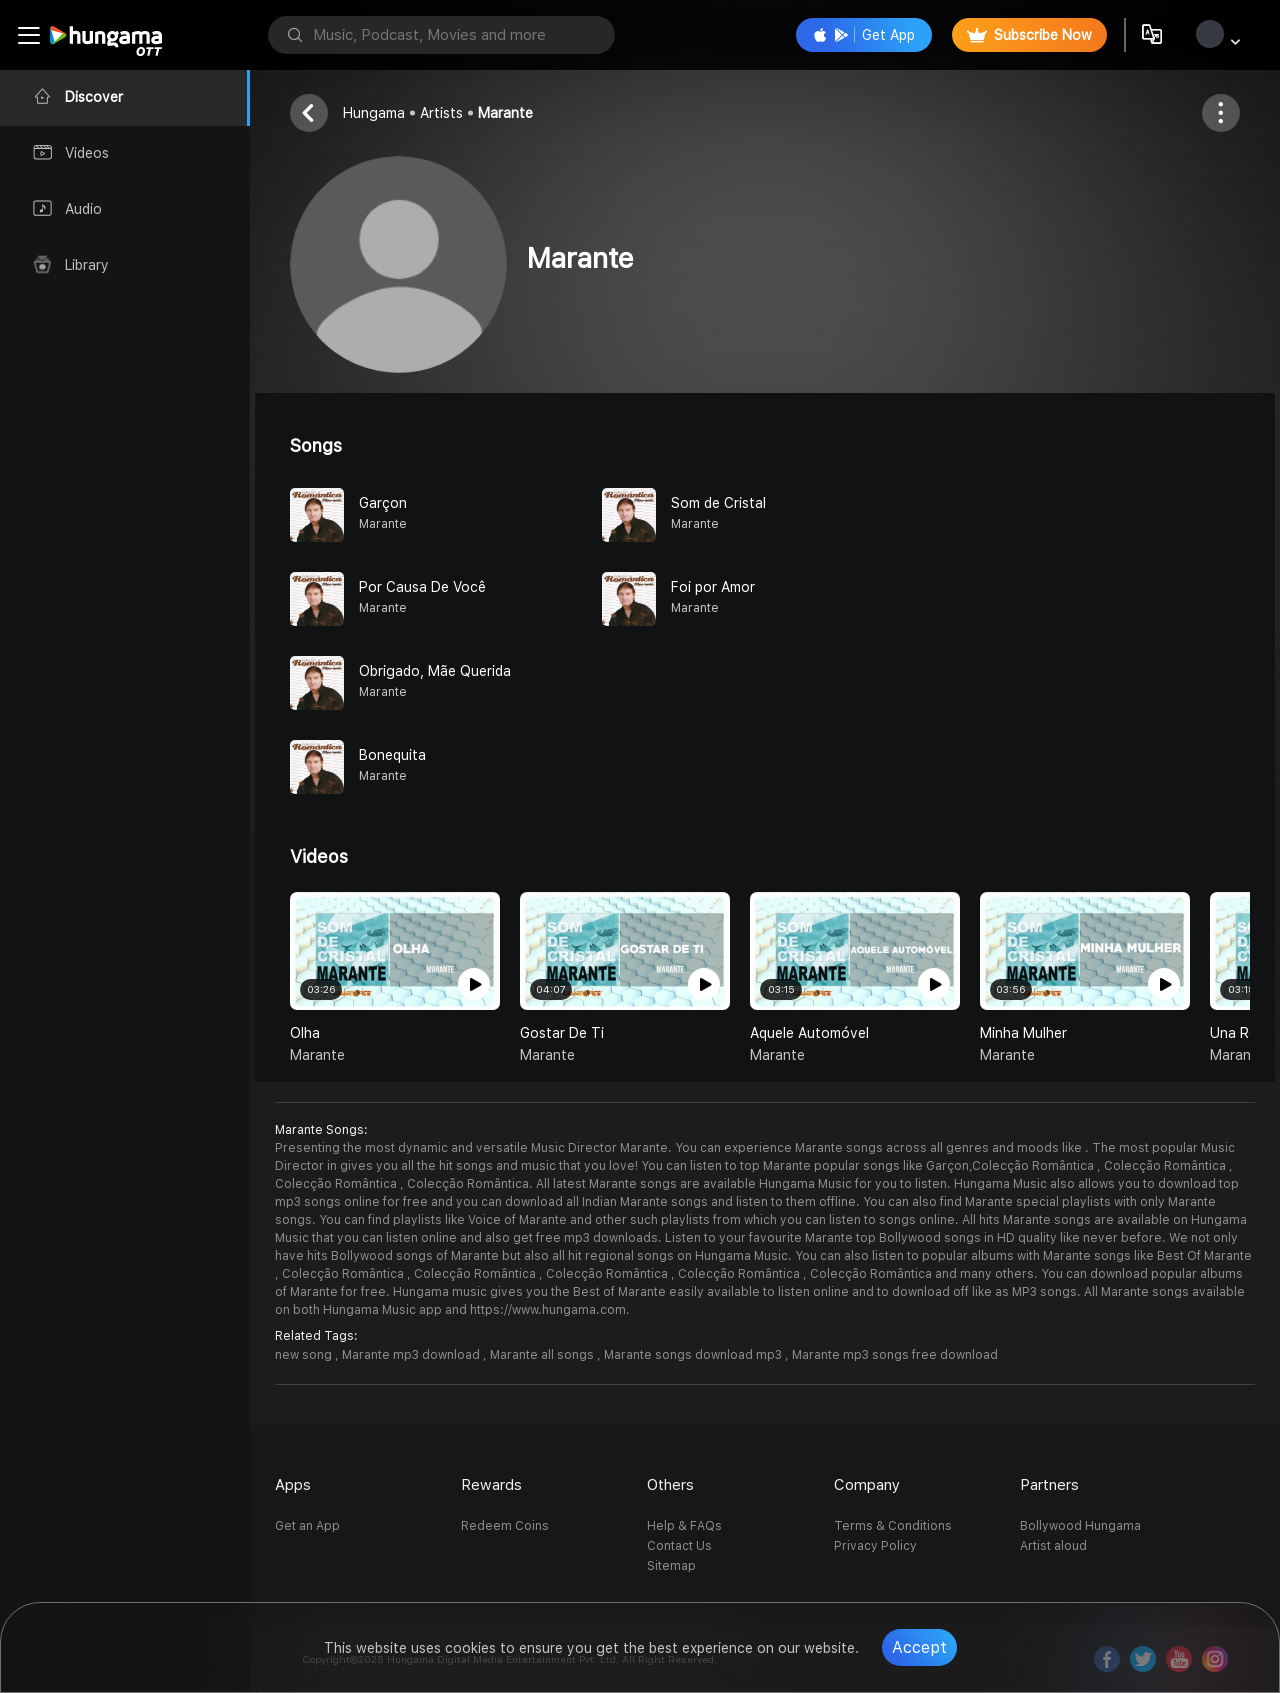 The image size is (1280, 1693). What do you see at coordinates (679, 1546) in the screenshot?
I see `Contact Us` at bounding box center [679, 1546].